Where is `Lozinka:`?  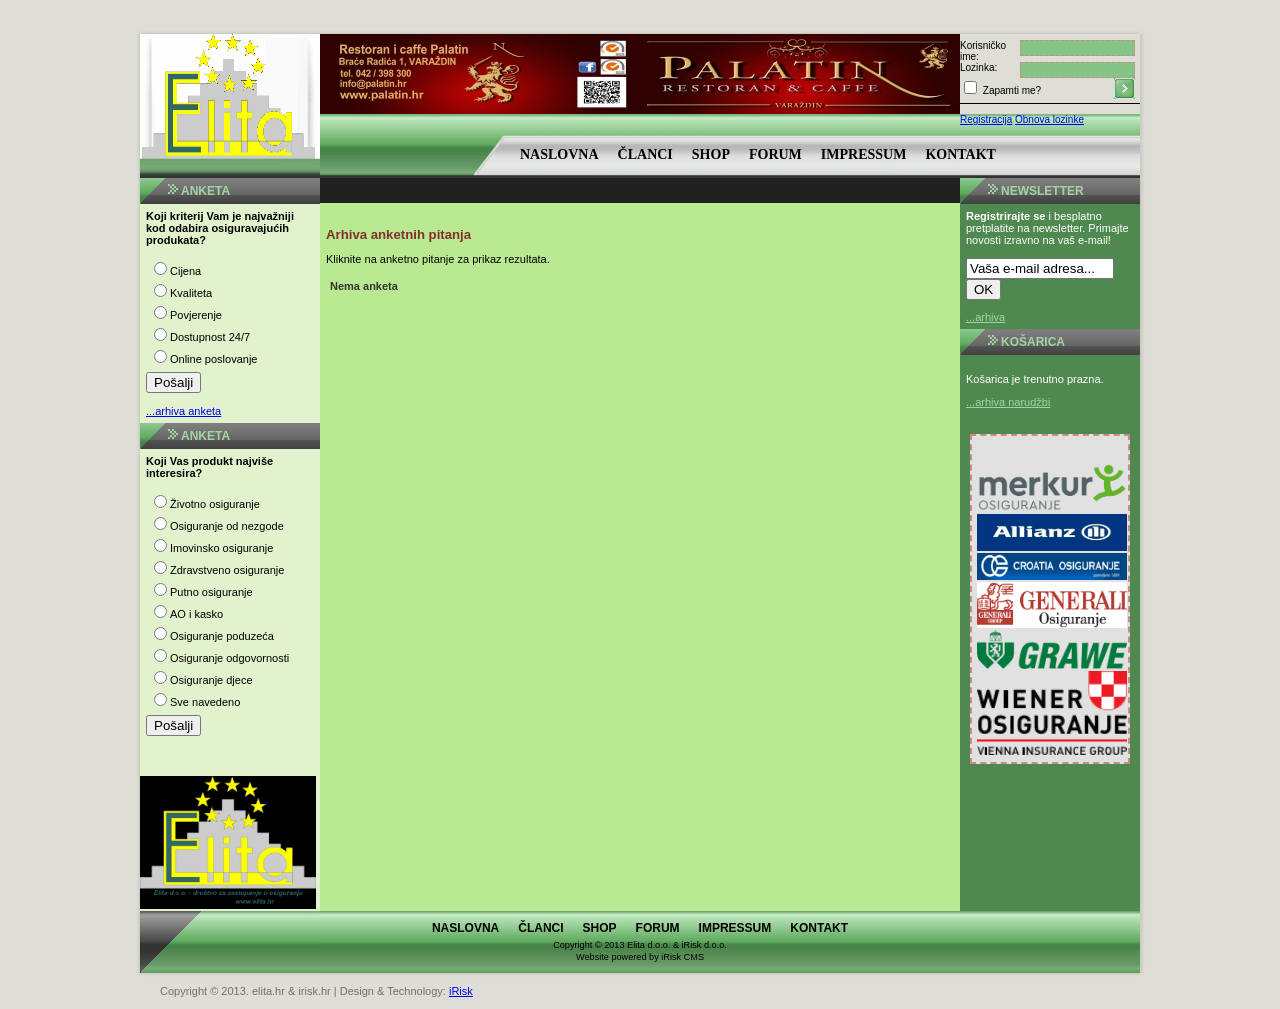 Lozinka: is located at coordinates (978, 67).